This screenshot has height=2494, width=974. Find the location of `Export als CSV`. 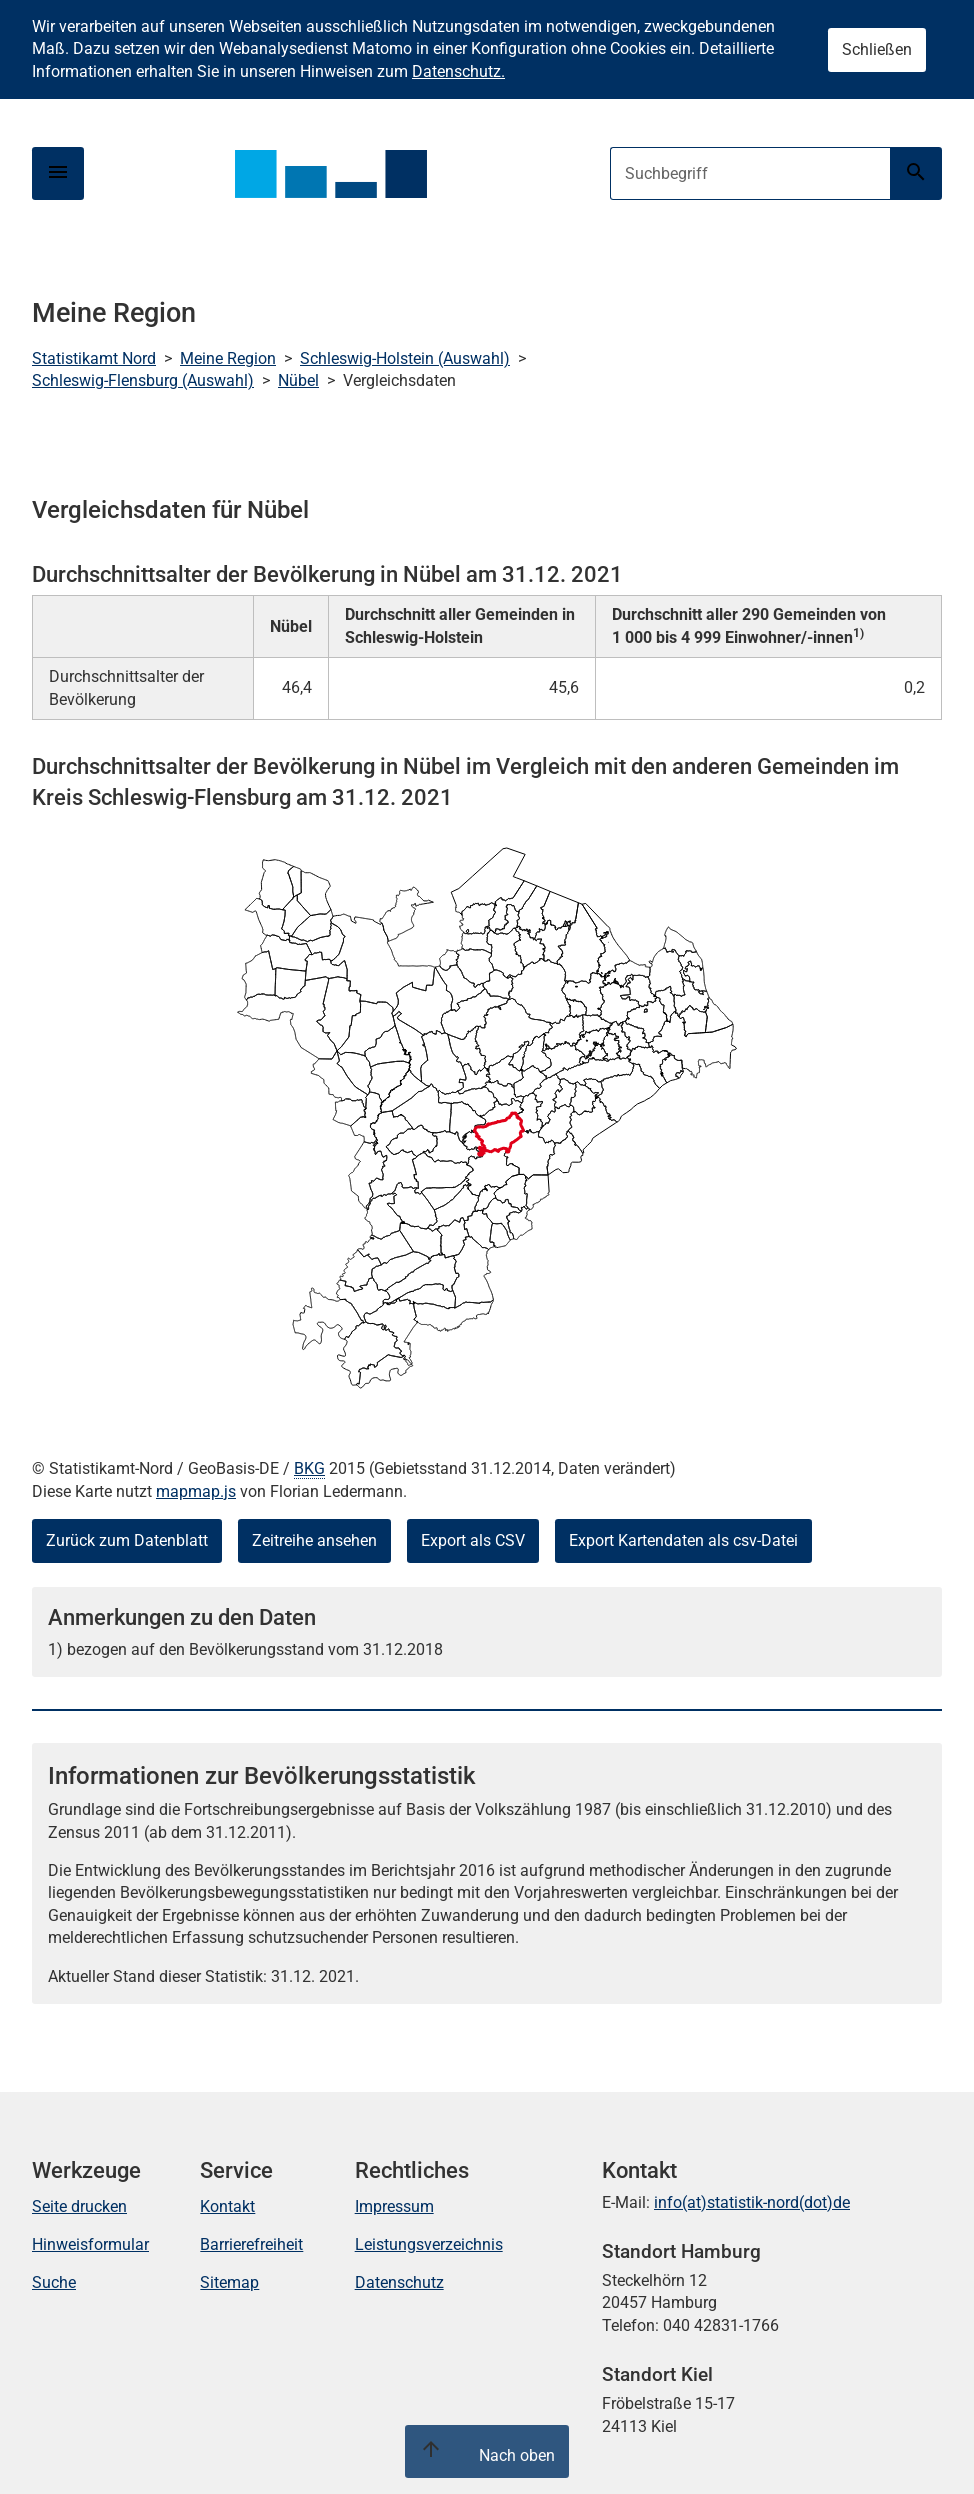

Export als CSV is located at coordinates (473, 1540).